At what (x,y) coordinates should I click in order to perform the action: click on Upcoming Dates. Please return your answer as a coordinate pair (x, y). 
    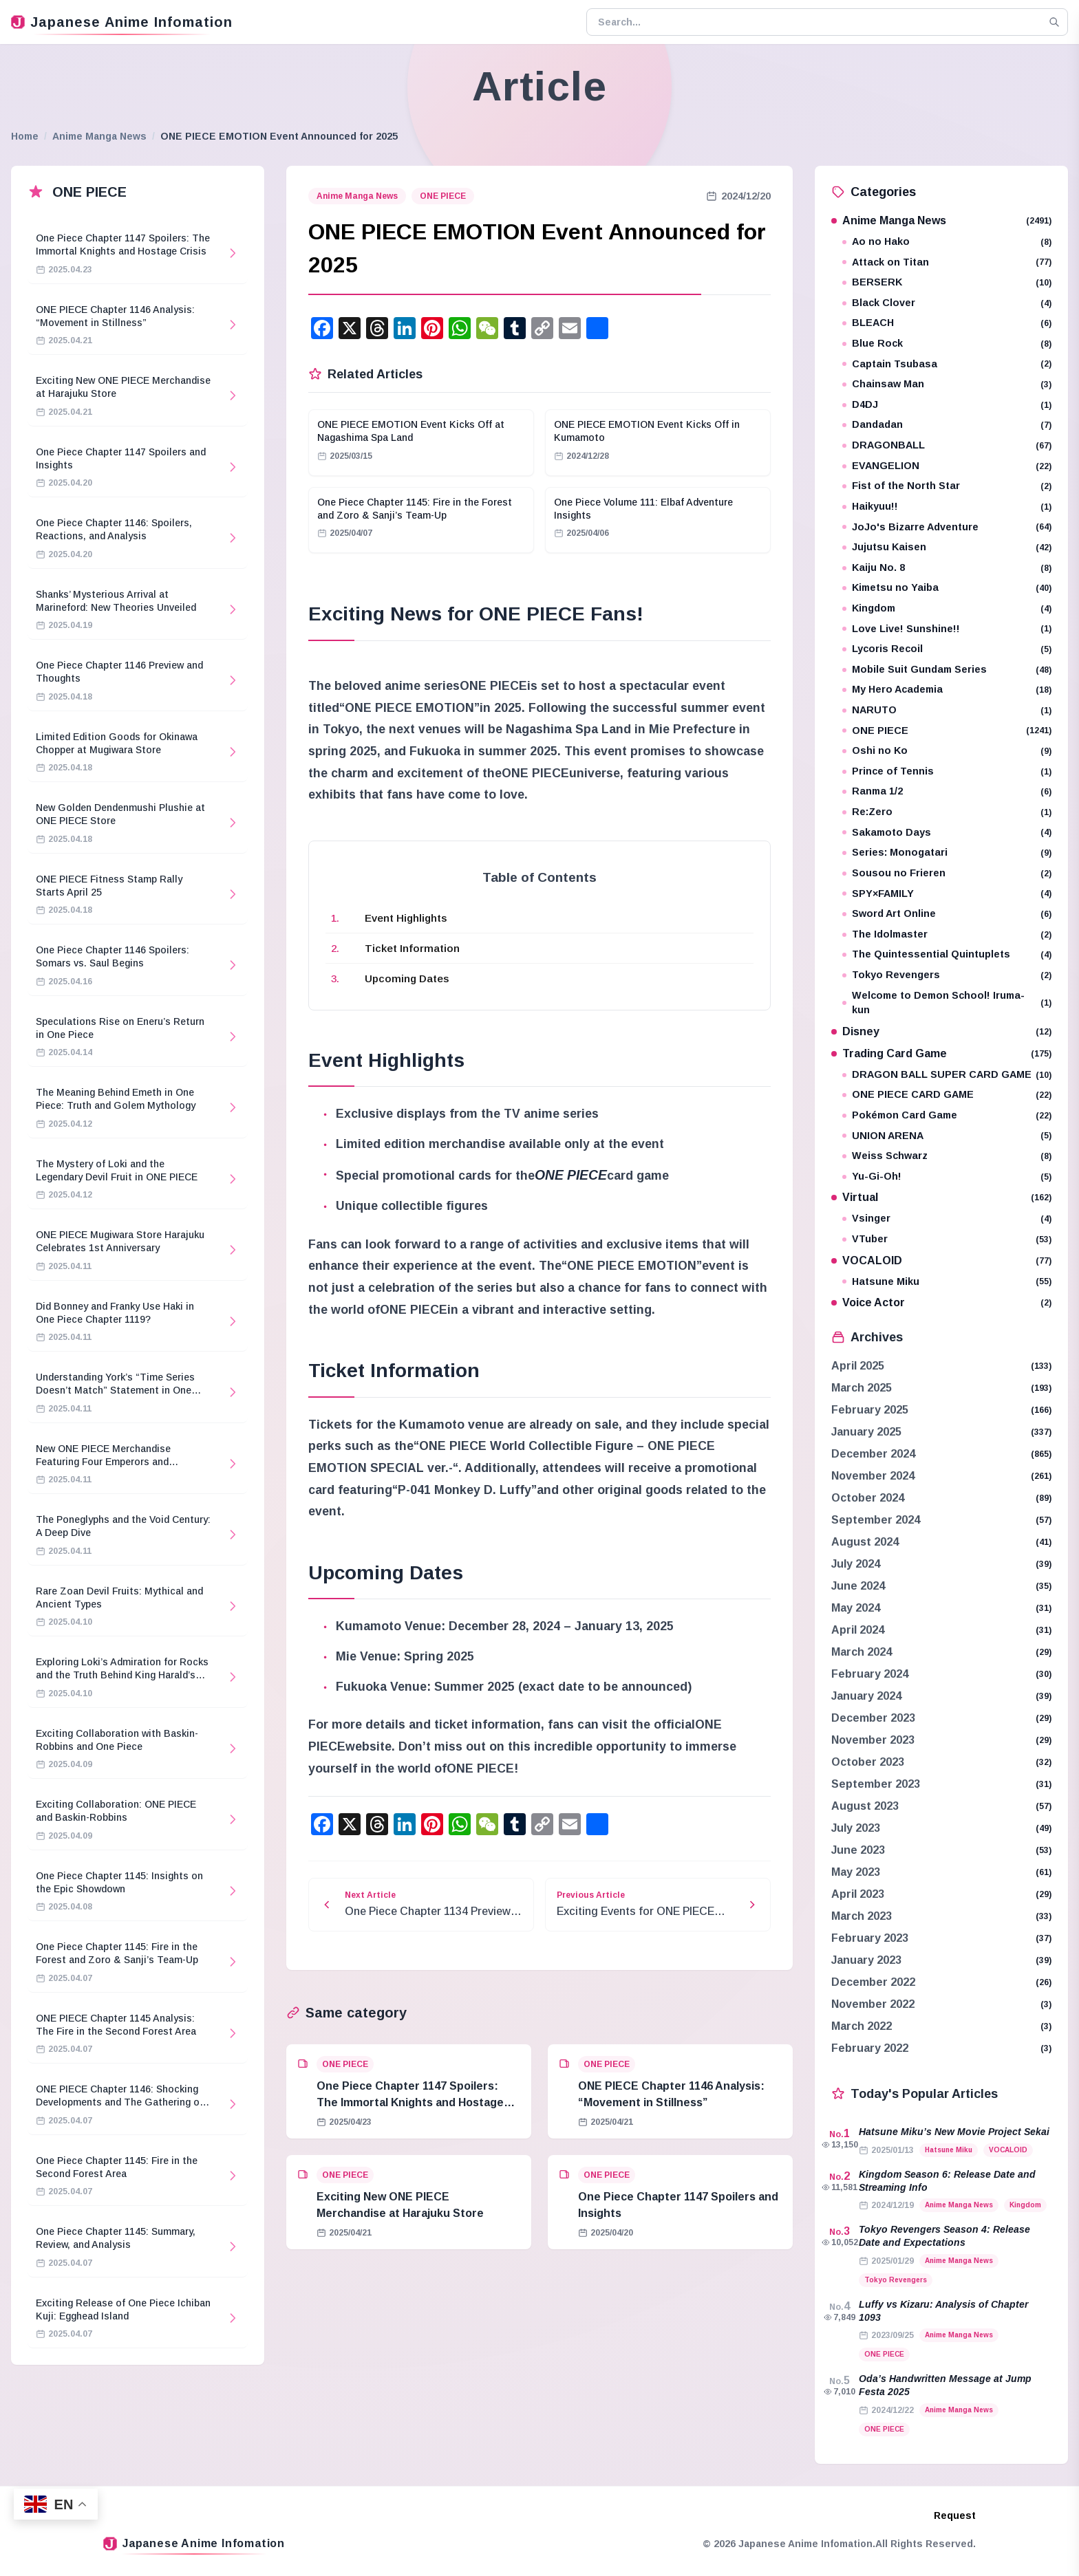
    Looking at the image, I should click on (407, 978).